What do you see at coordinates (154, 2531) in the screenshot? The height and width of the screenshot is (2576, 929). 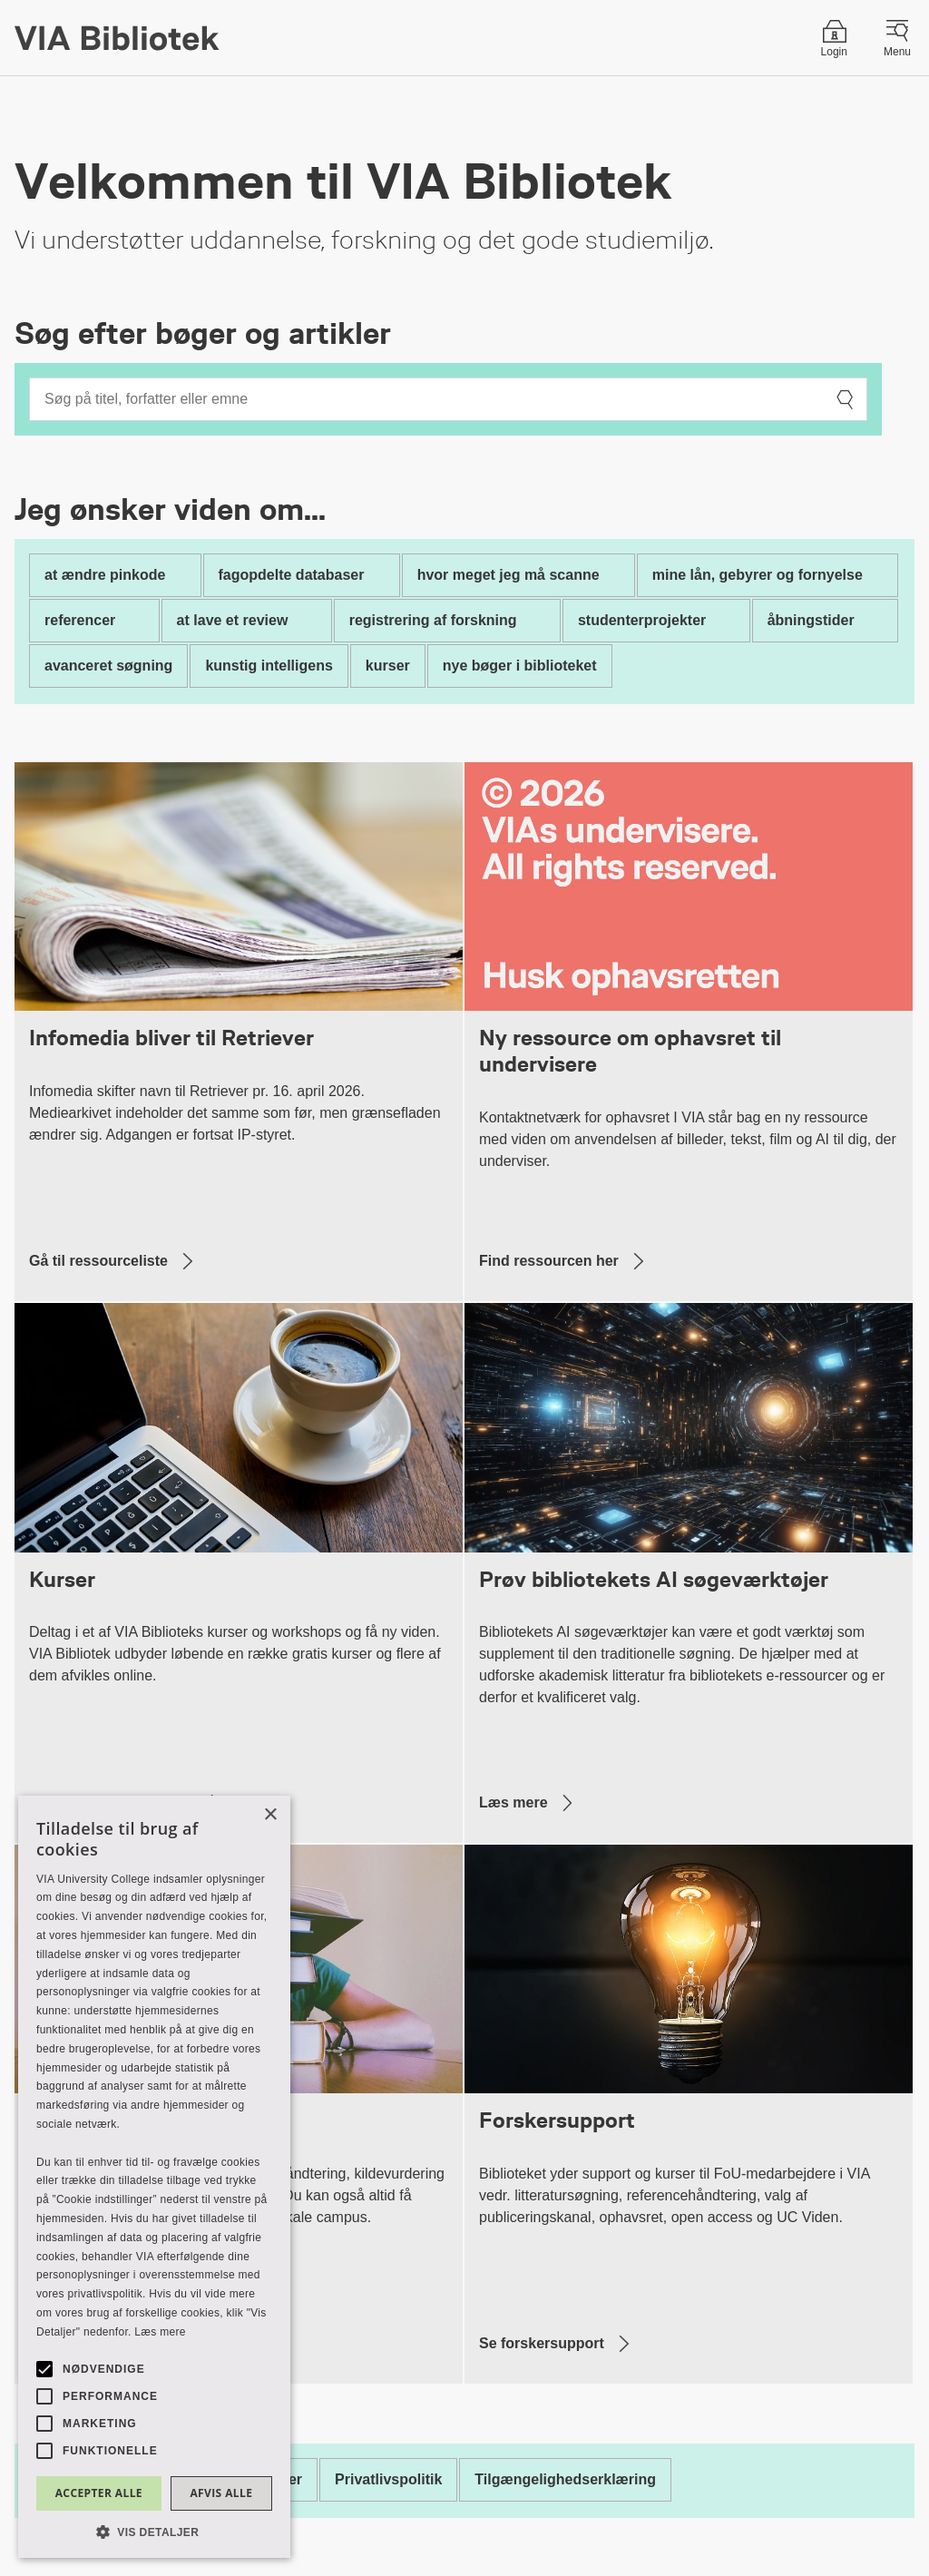 I see `[button]` at bounding box center [154, 2531].